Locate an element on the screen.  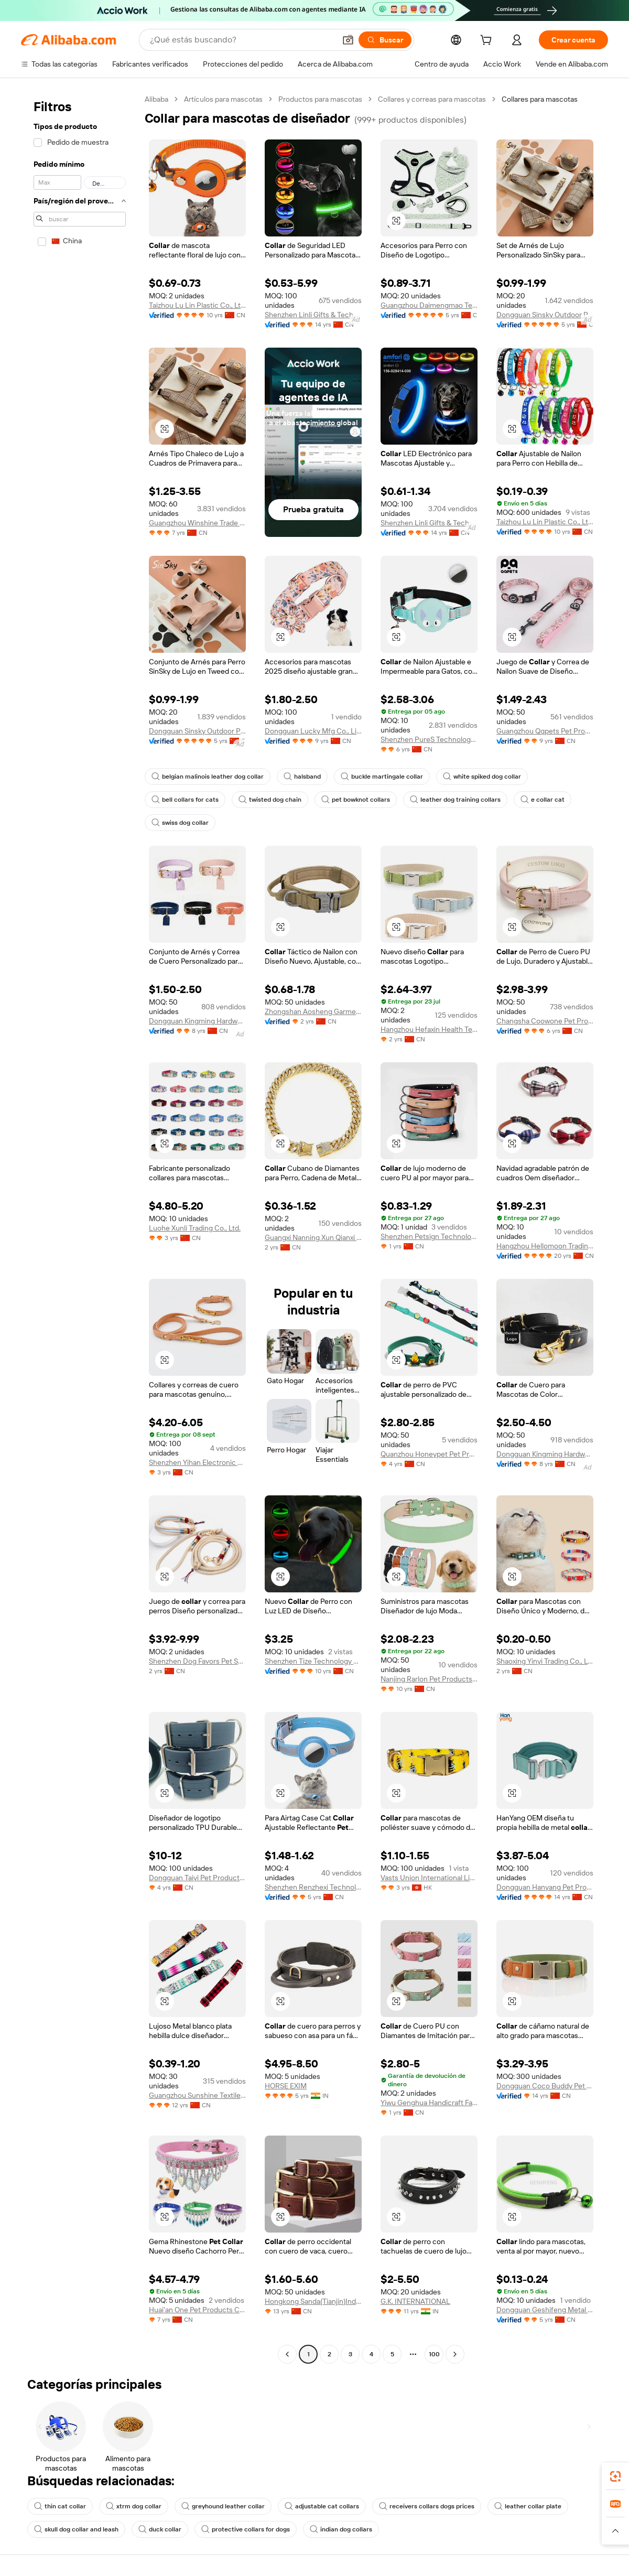
Collares para mascotas [link] is located at coordinates (540, 99).